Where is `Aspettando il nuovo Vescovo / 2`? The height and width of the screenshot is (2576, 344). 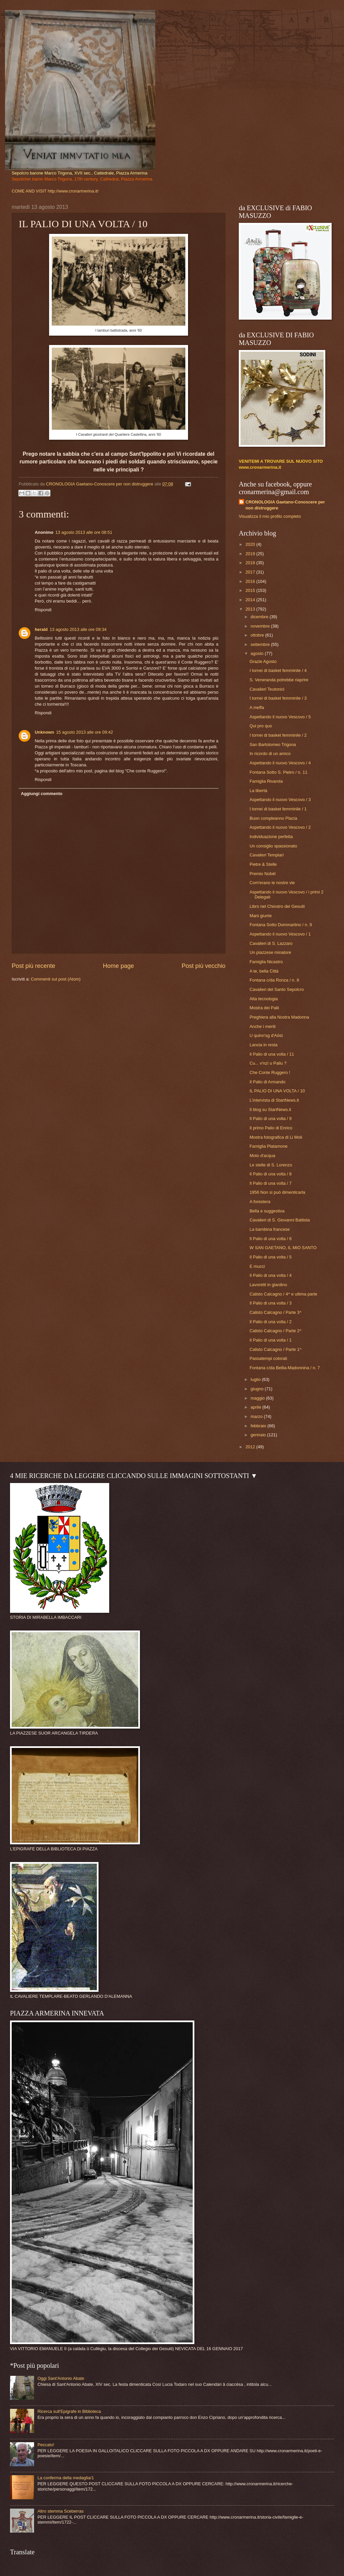 Aspettando il nuovo Vescovo / 2 is located at coordinates (280, 827).